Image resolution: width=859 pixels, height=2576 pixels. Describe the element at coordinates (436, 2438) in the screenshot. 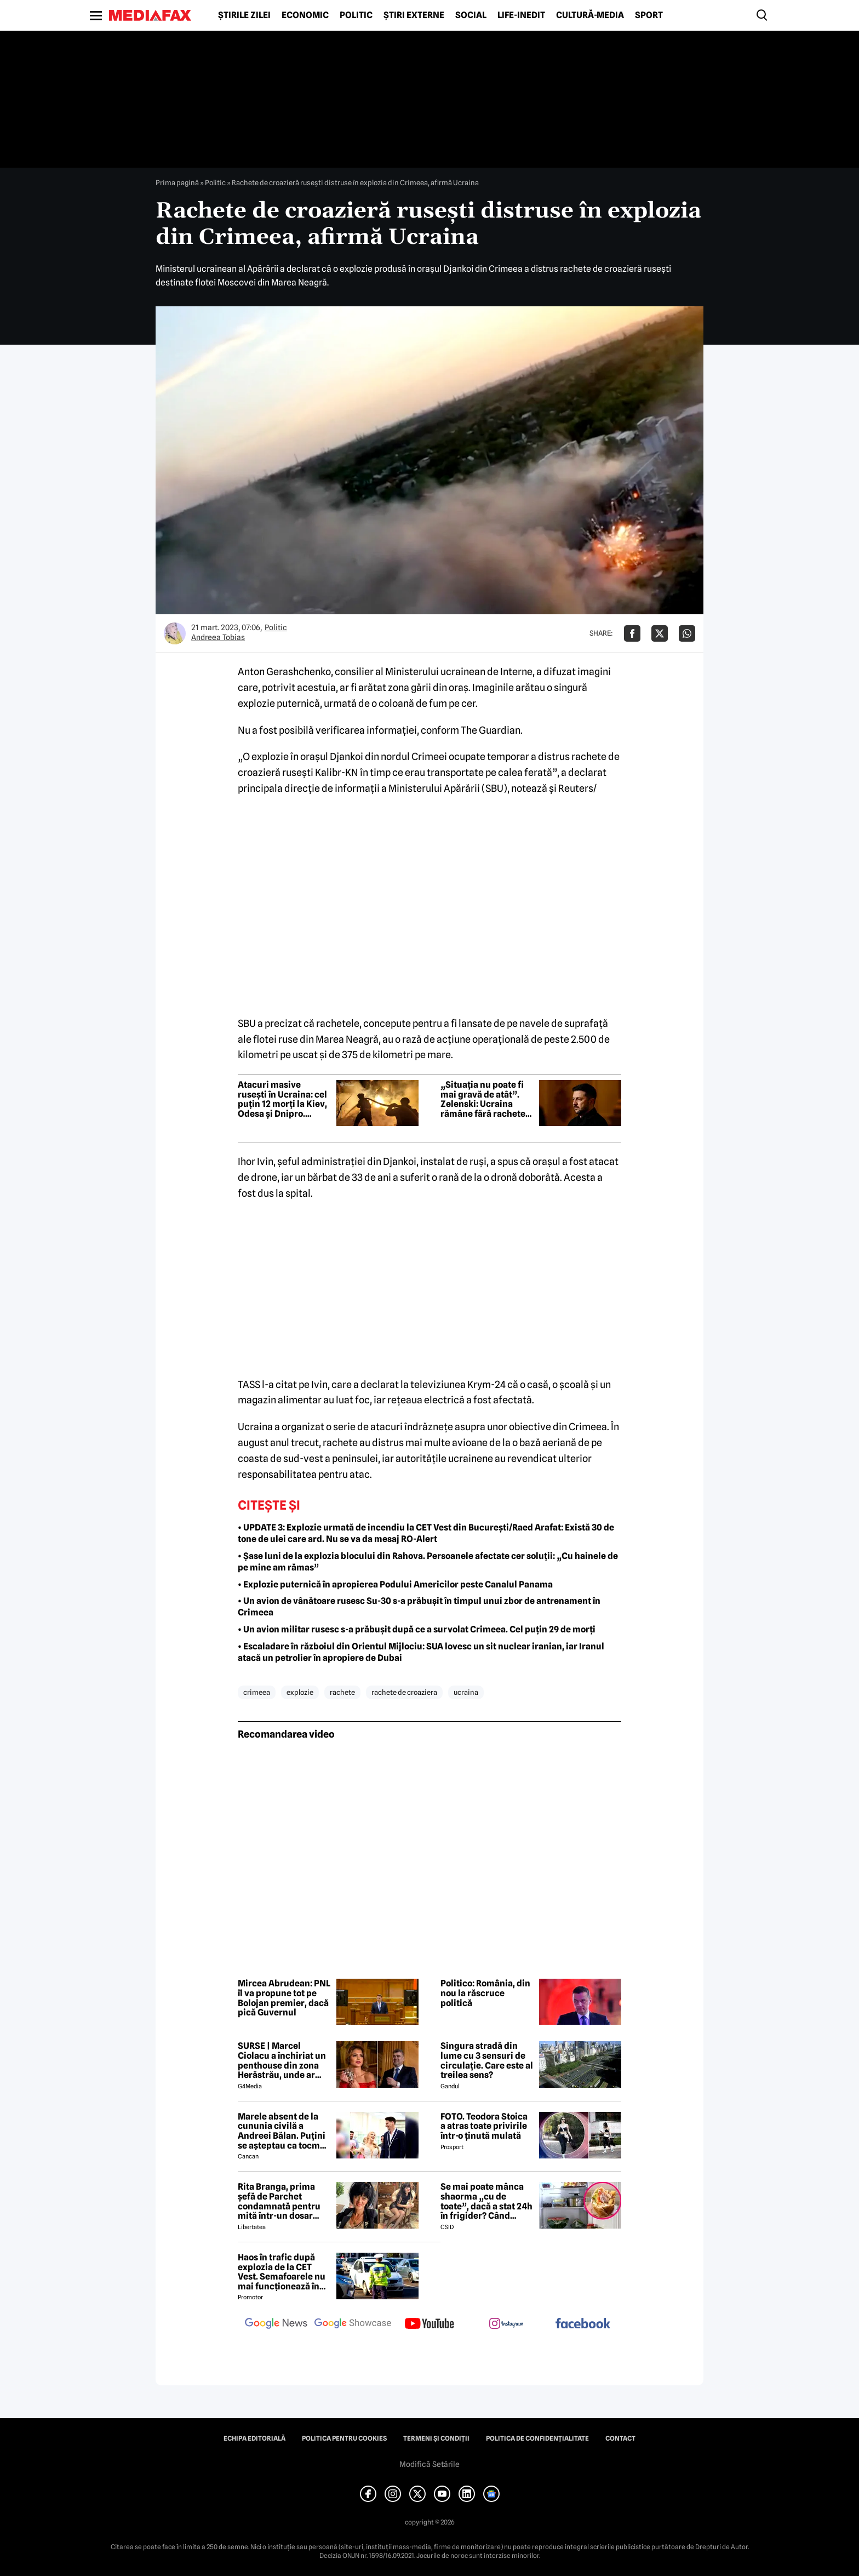

I see `Termeni și condiții` at that location.